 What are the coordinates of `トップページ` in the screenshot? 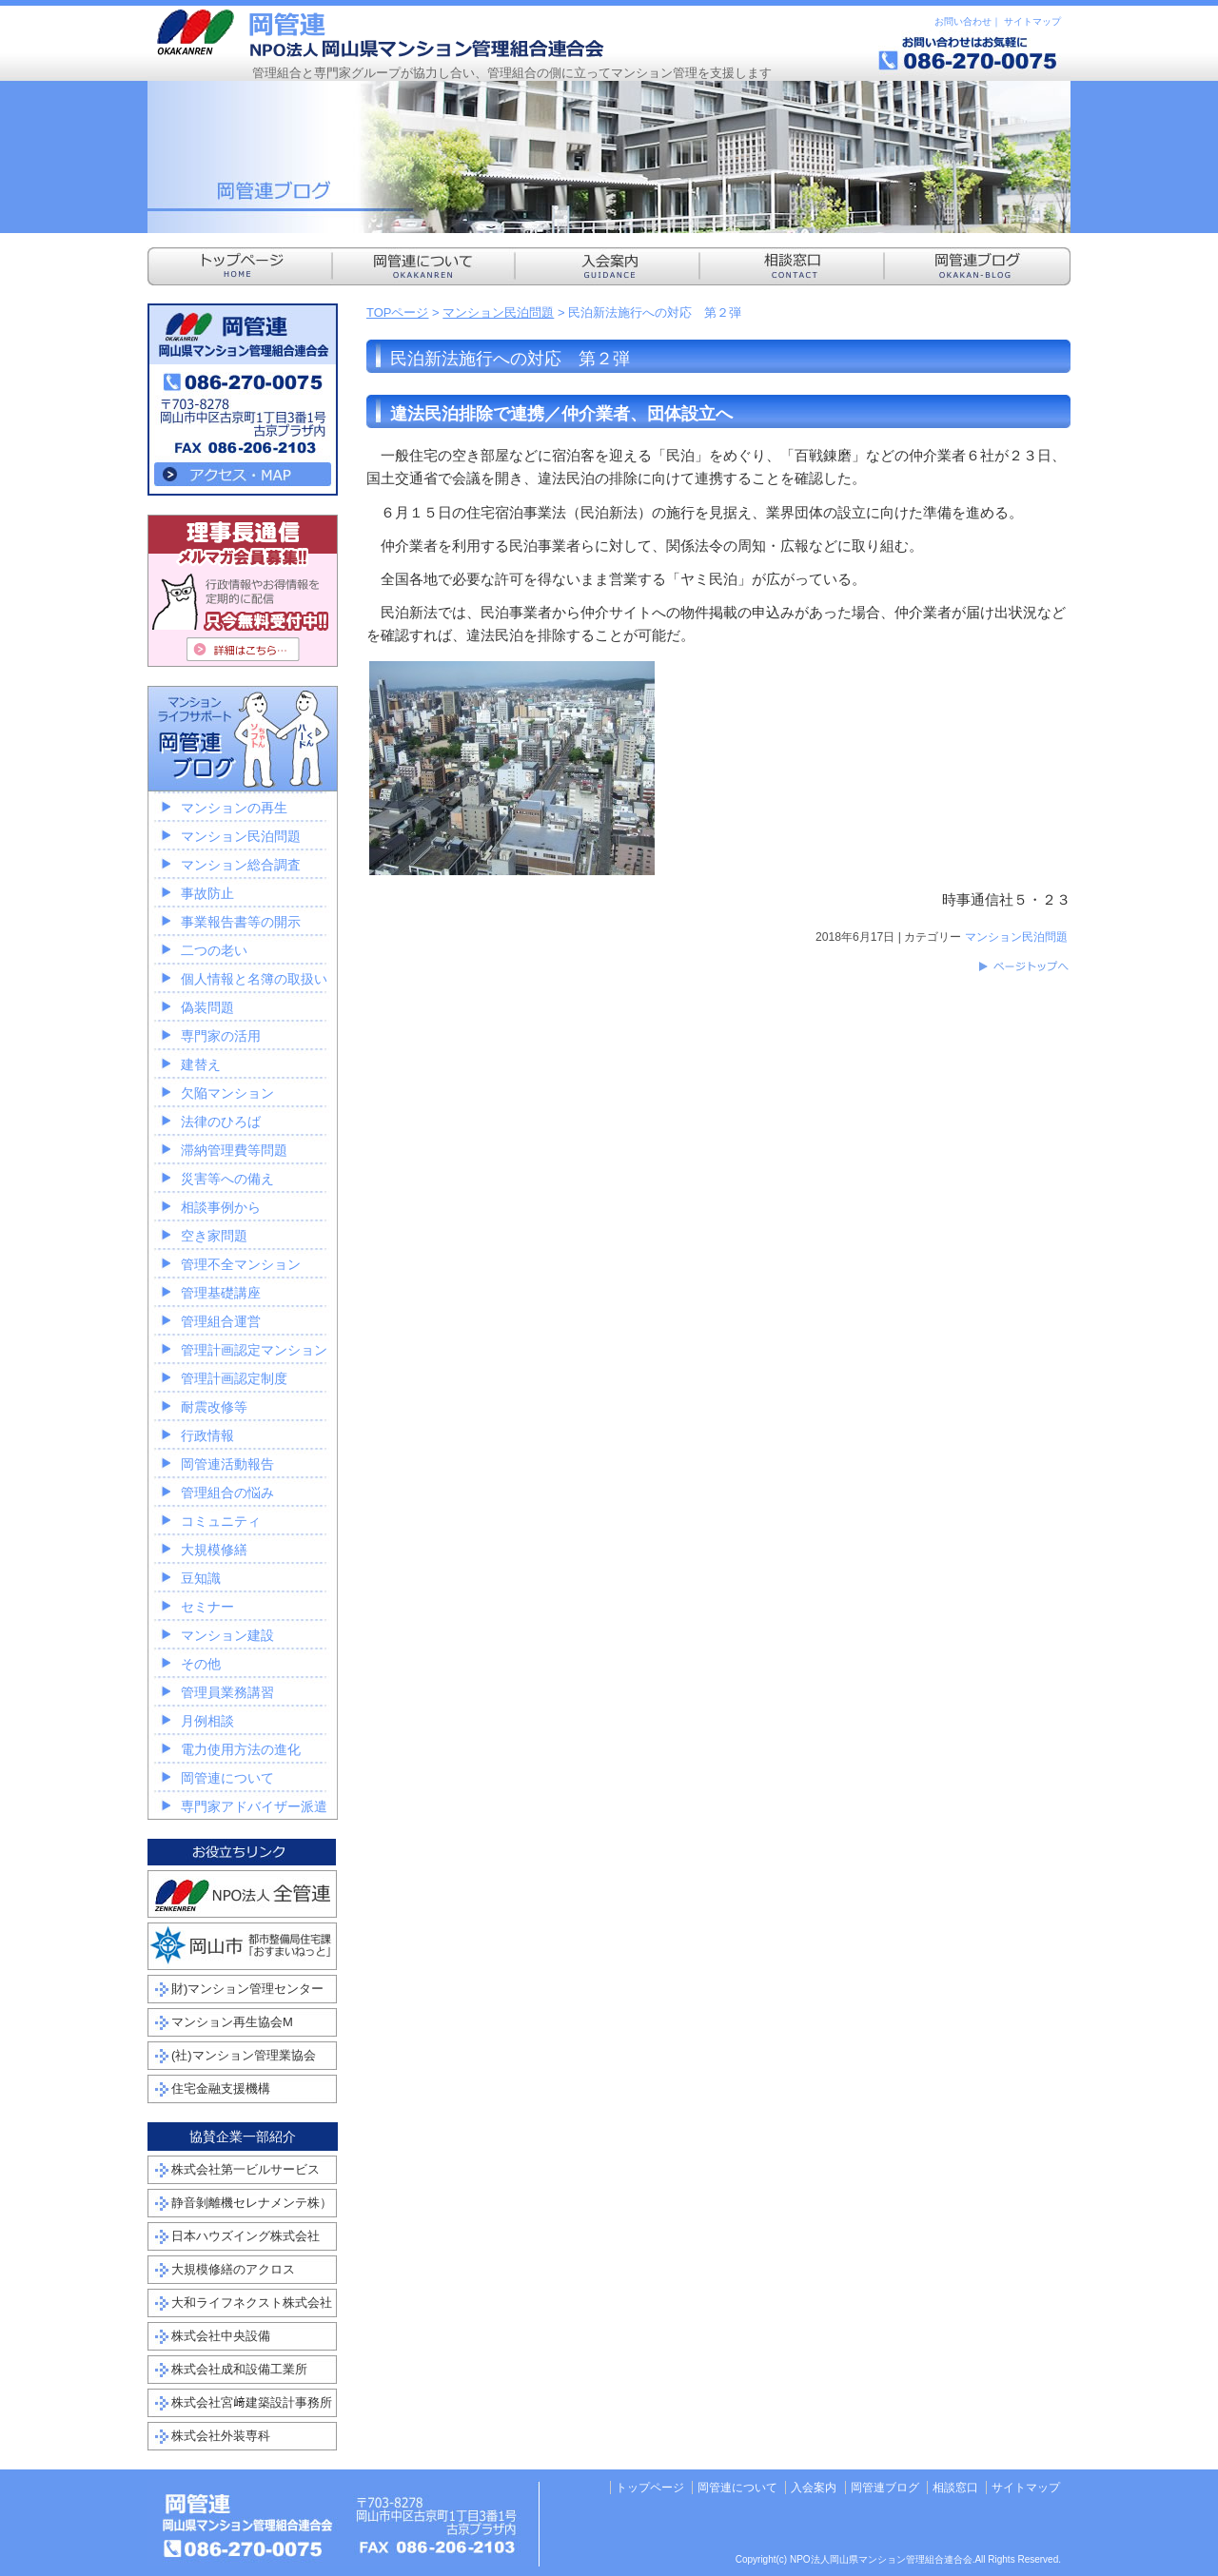 It's located at (650, 2487).